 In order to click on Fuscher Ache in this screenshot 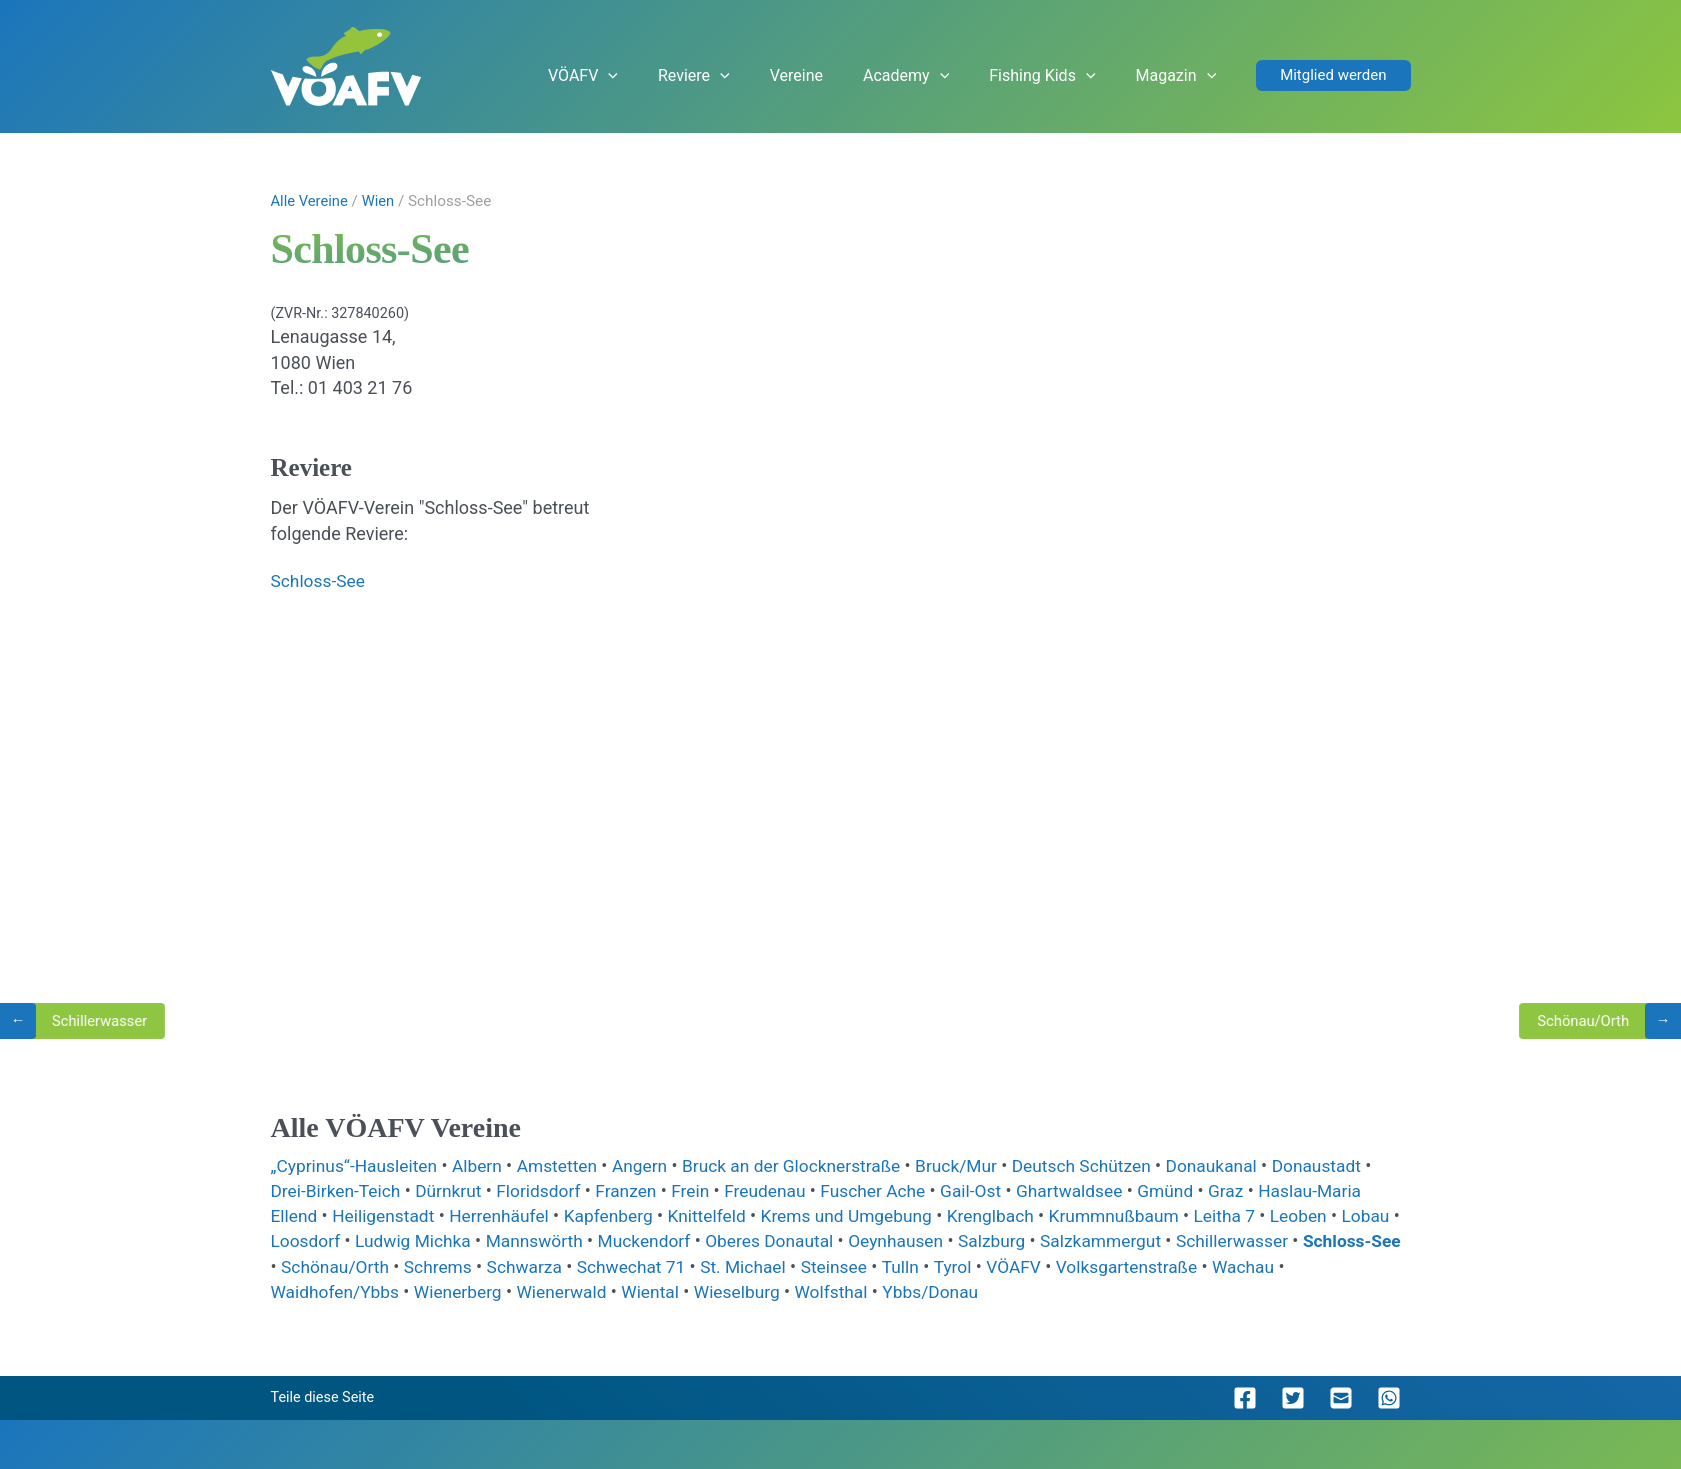, I will do `click(896, 1190)`.